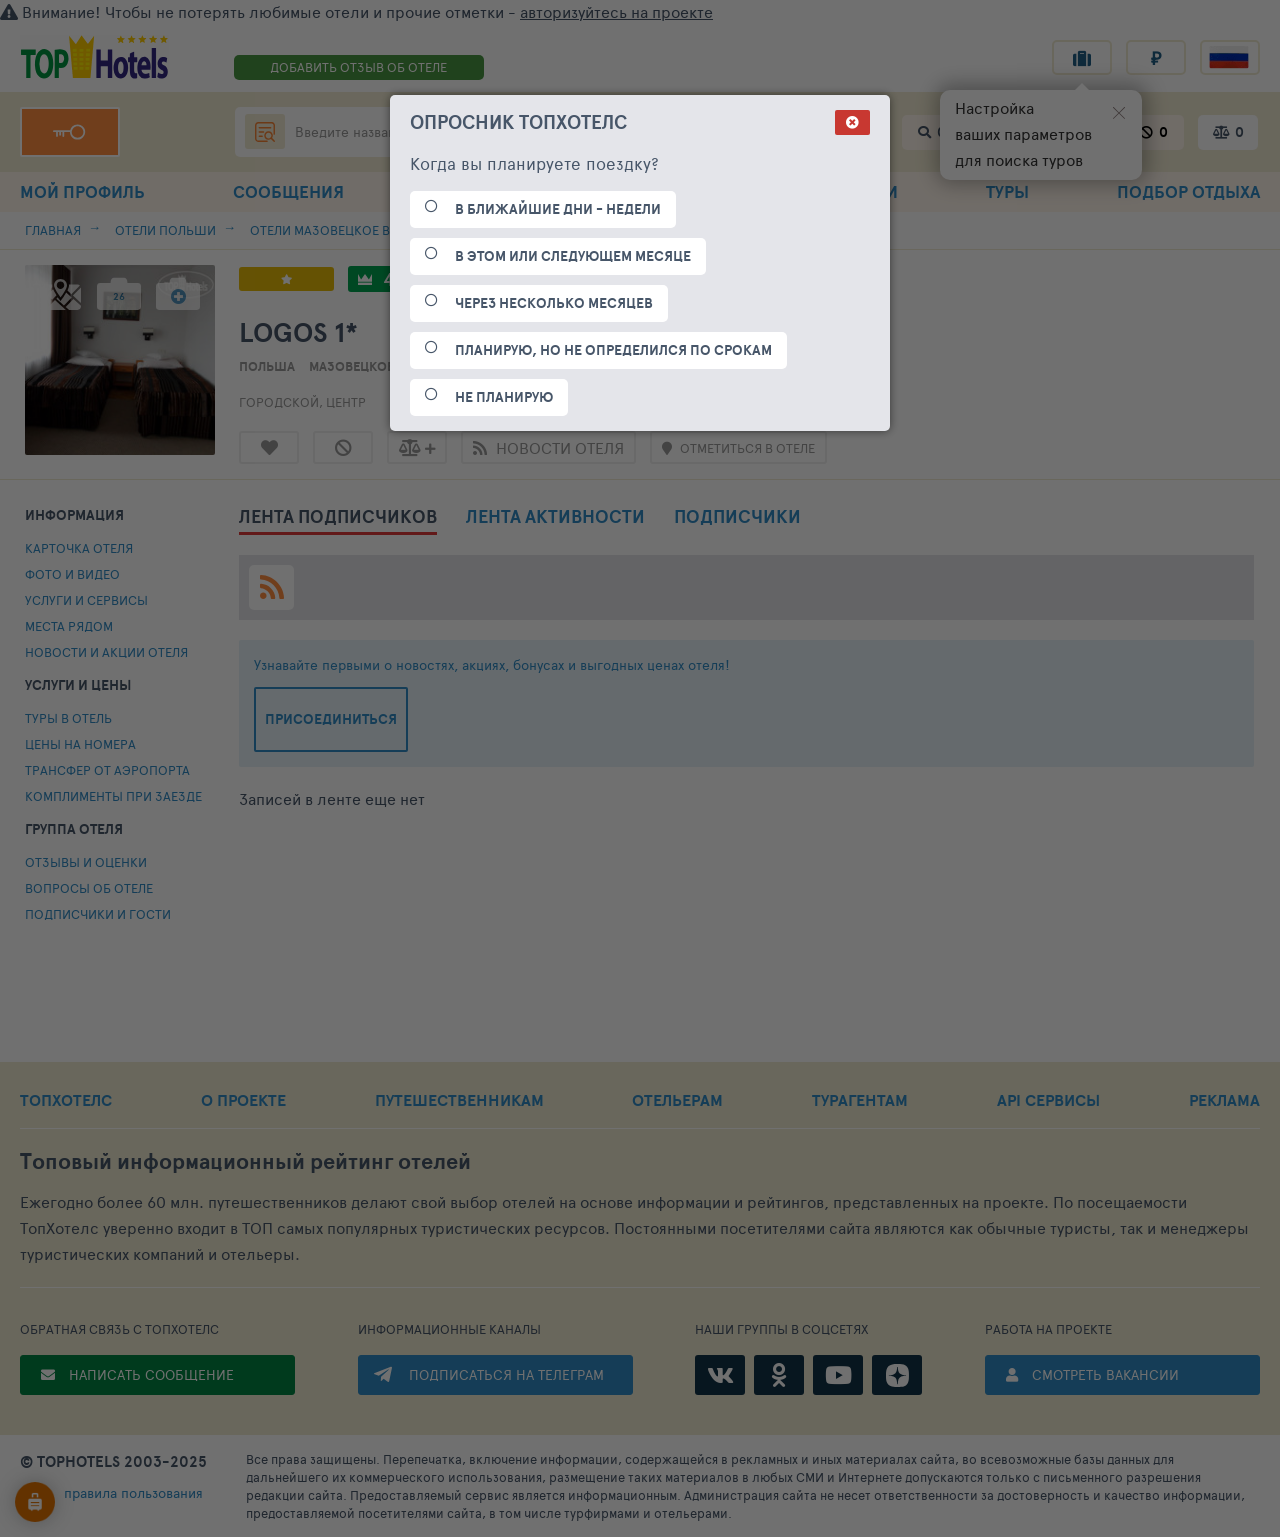  Describe the element at coordinates (613, 350) in the screenshot. I see `ПЛАНИРУЮ, НО НЕ ОПРЕДЕЛИЛСЯ ПО СРОКАМ` at that location.